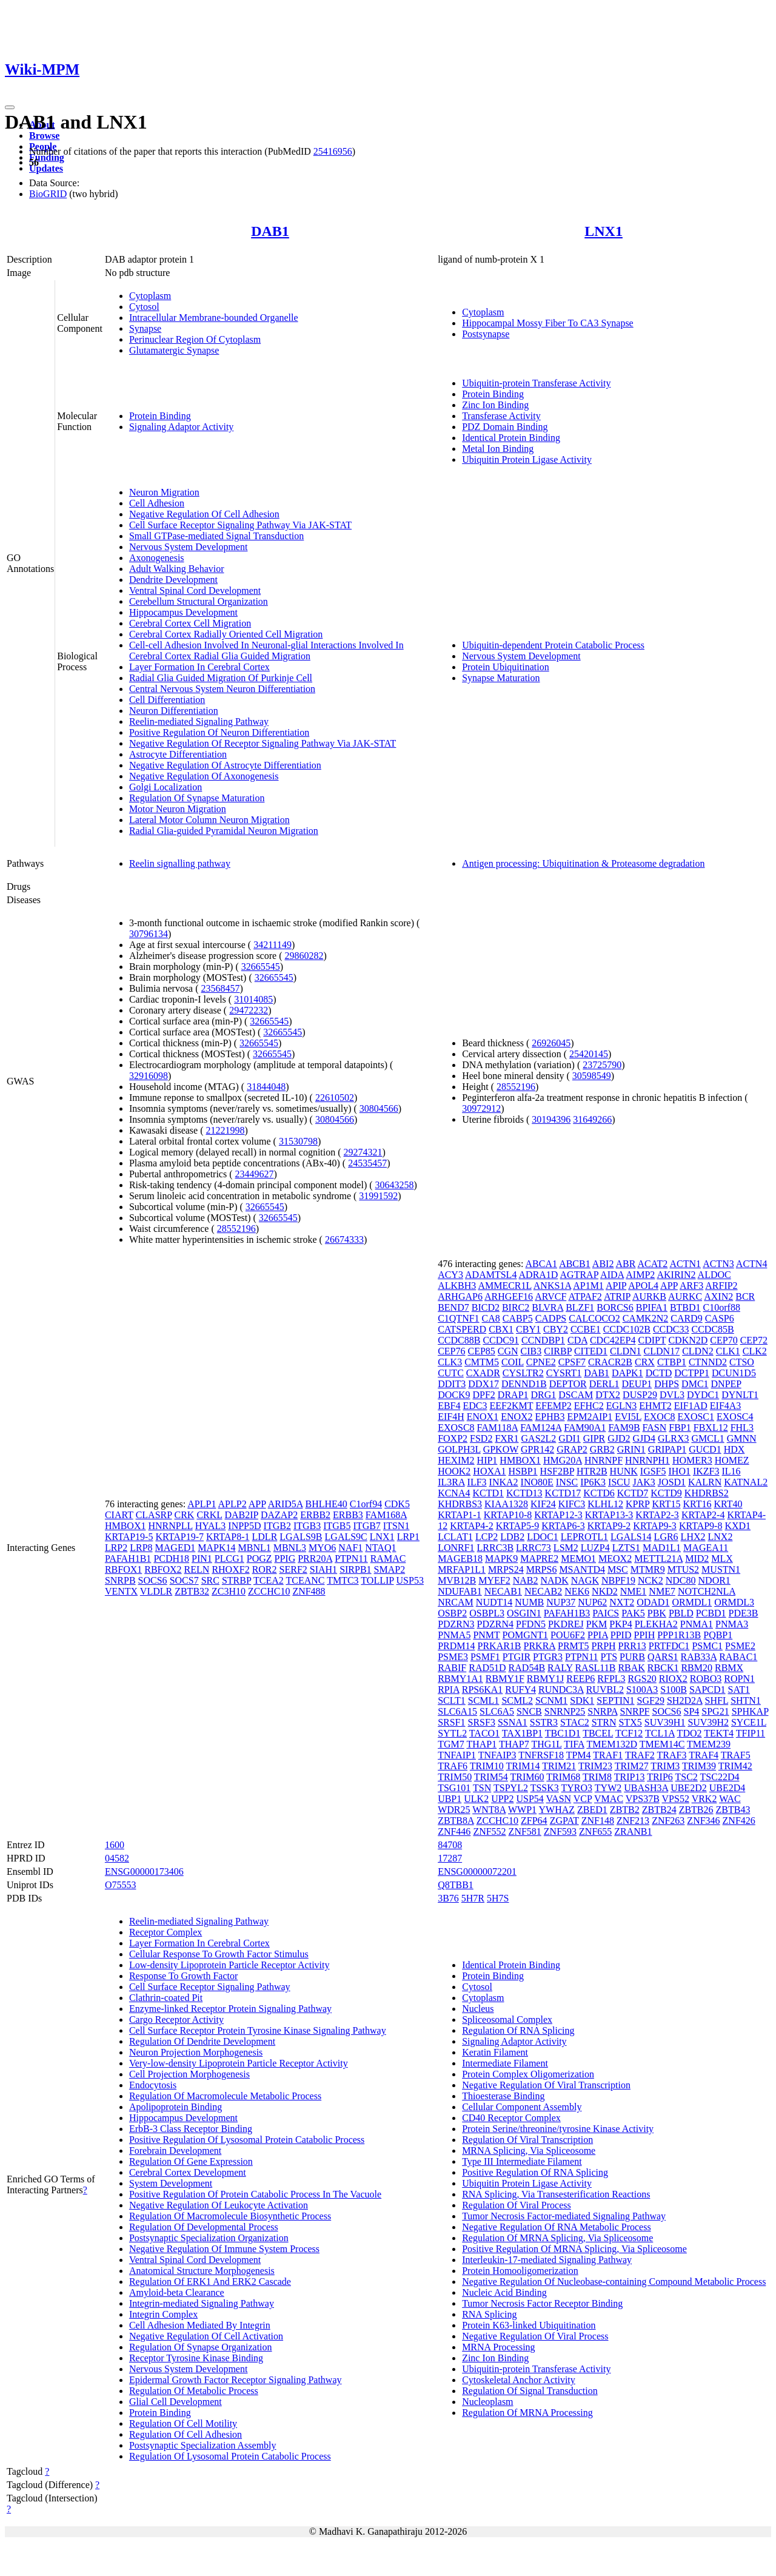  What do you see at coordinates (332, 151) in the screenshot?
I see `25416956` at bounding box center [332, 151].